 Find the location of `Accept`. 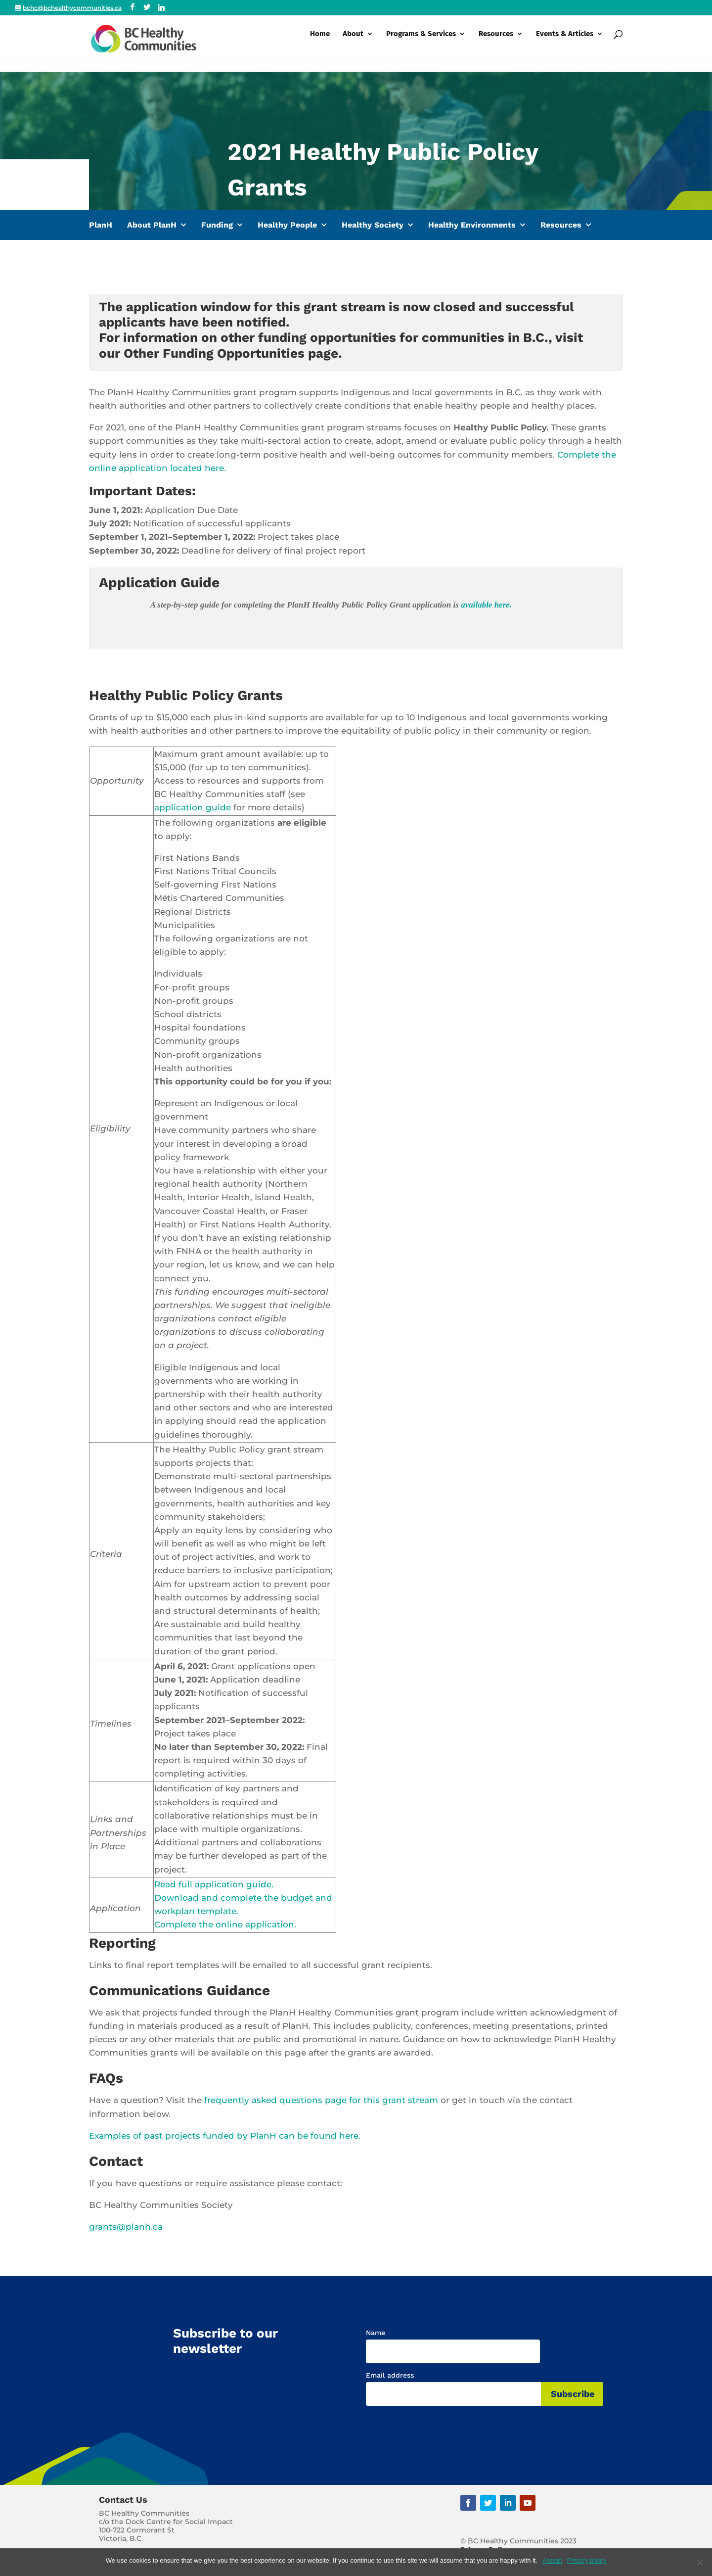

Accept is located at coordinates (552, 2560).